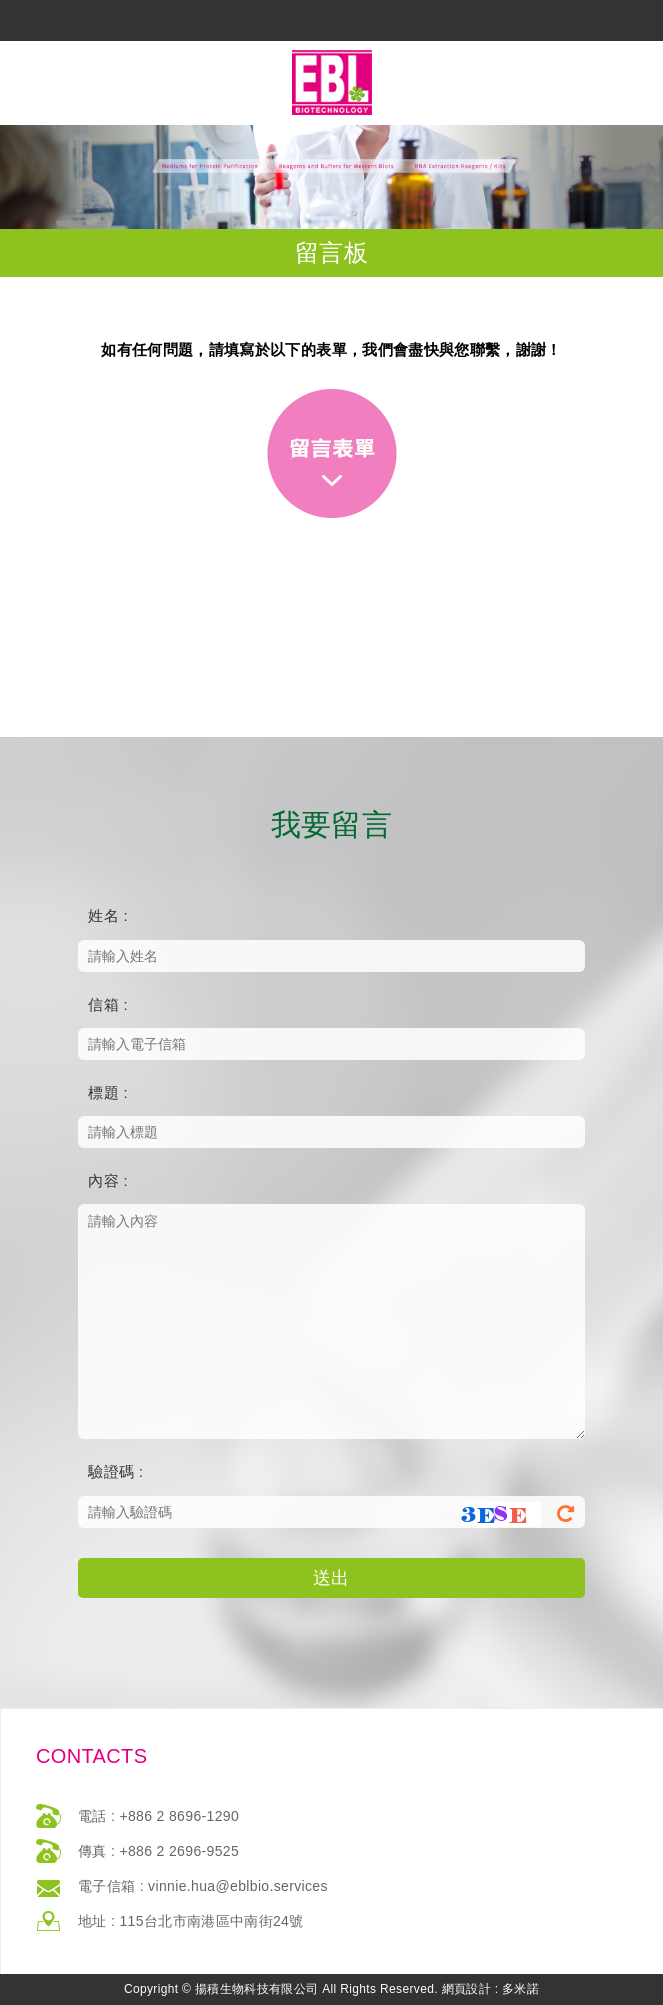 The width and height of the screenshot is (663, 2005). I want to click on 姓名 :, so click(108, 915).